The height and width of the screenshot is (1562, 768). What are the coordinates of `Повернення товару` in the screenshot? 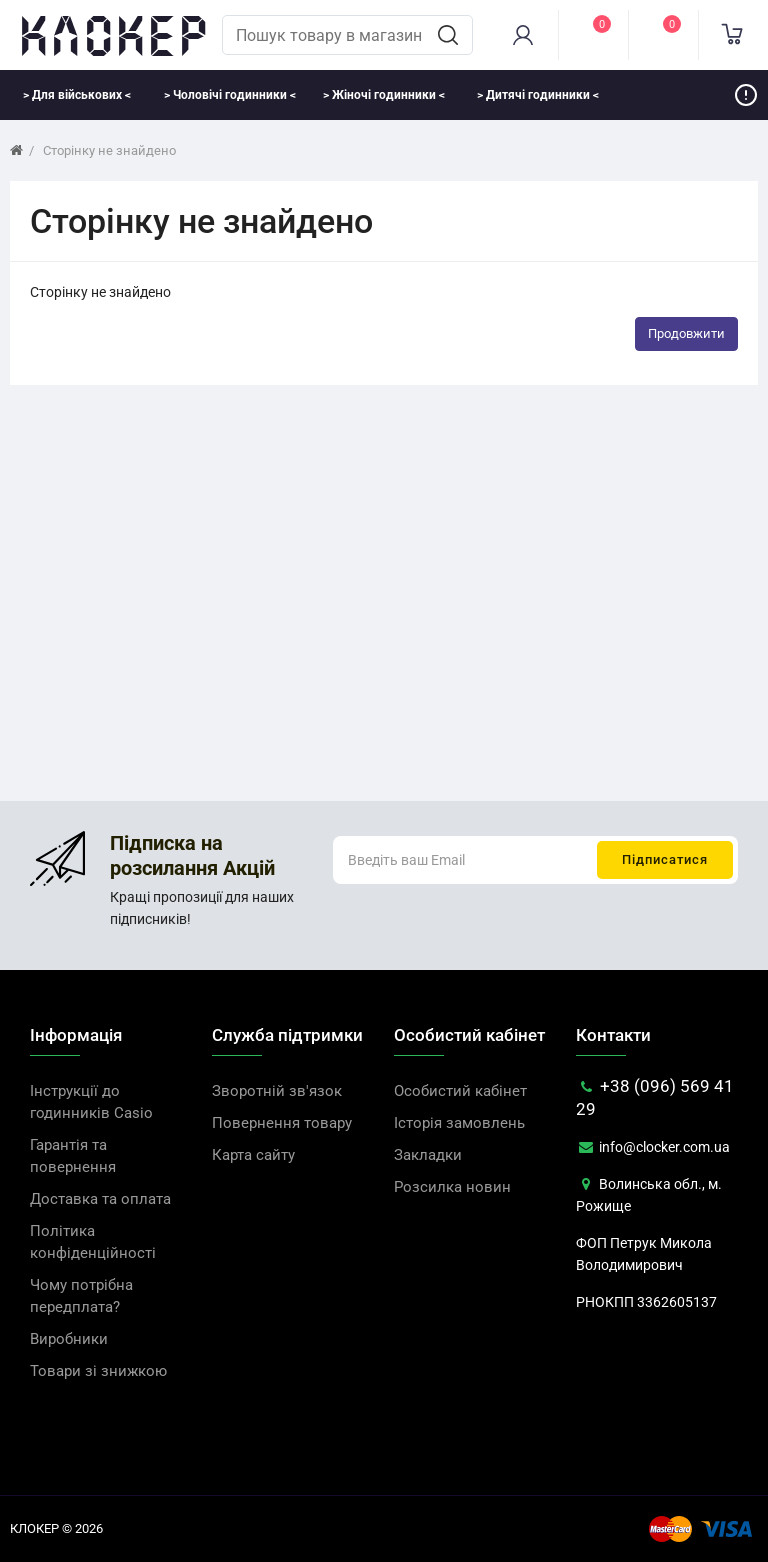 It's located at (282, 1123).